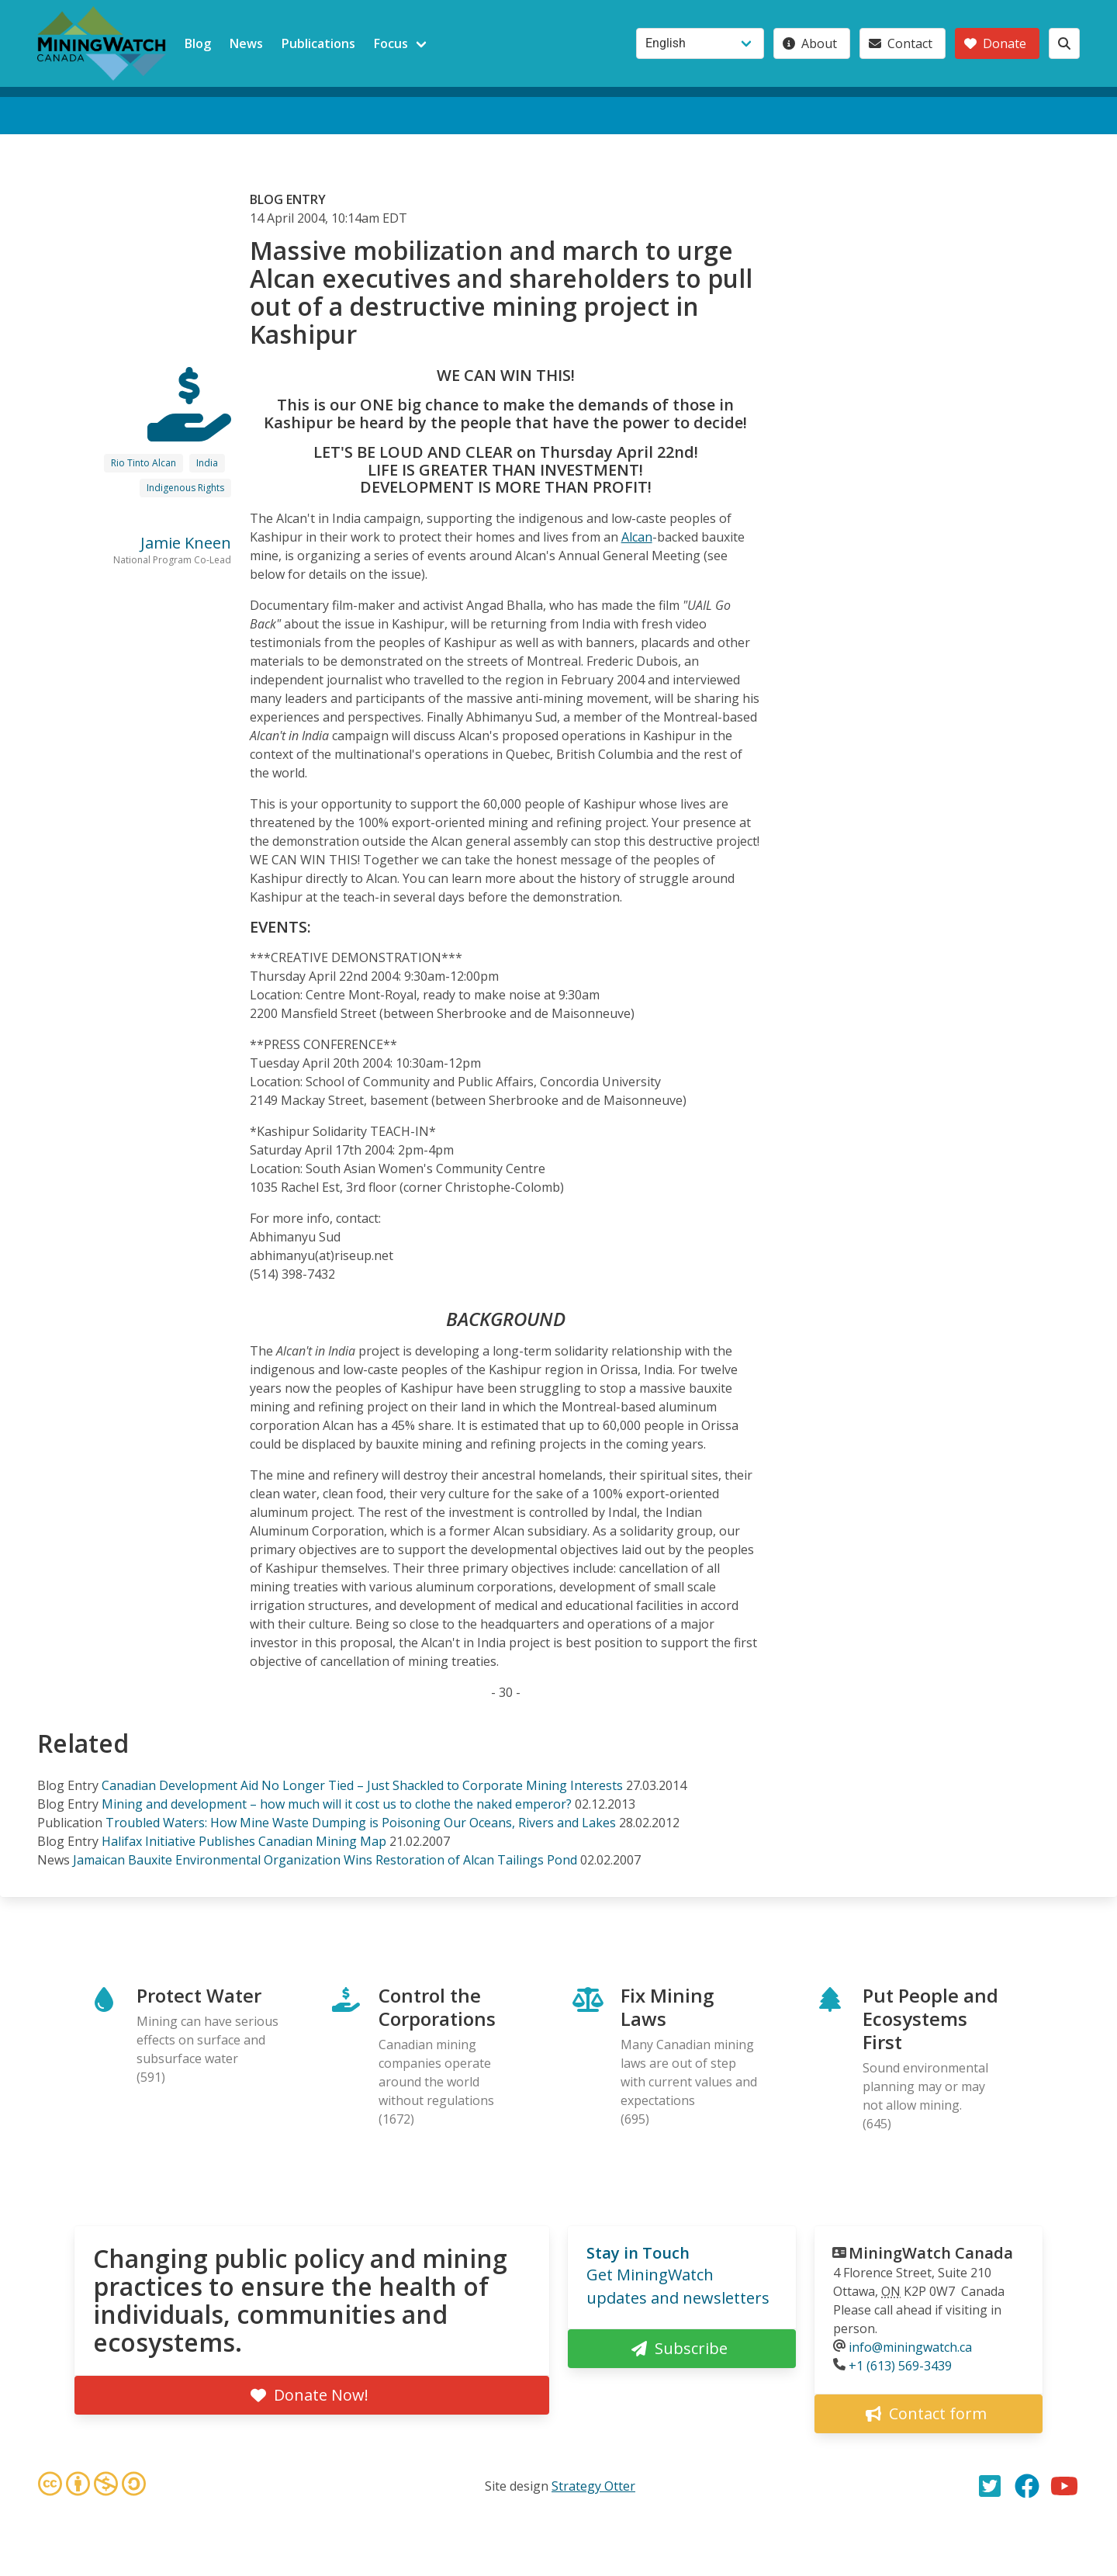 Image resolution: width=1117 pixels, height=2576 pixels. I want to click on Blog, so click(198, 43).